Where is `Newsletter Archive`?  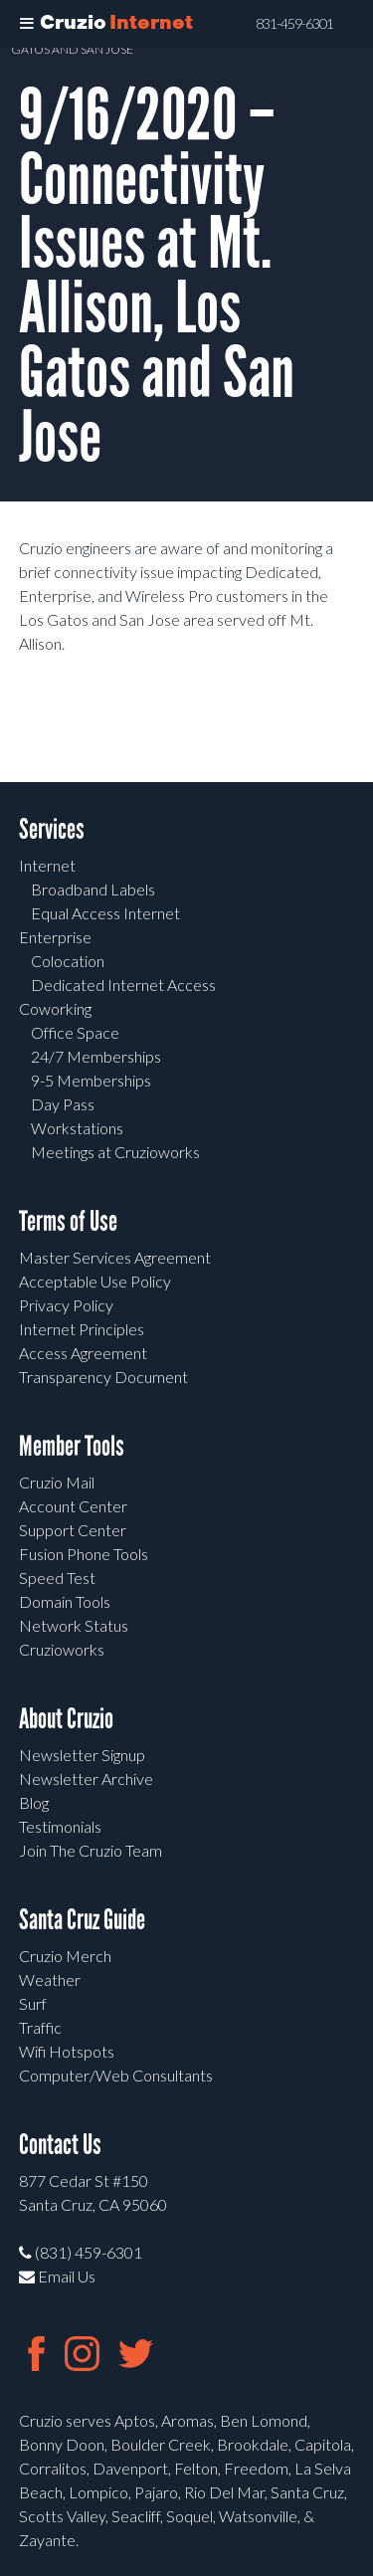 Newsletter Archive is located at coordinates (86, 1778).